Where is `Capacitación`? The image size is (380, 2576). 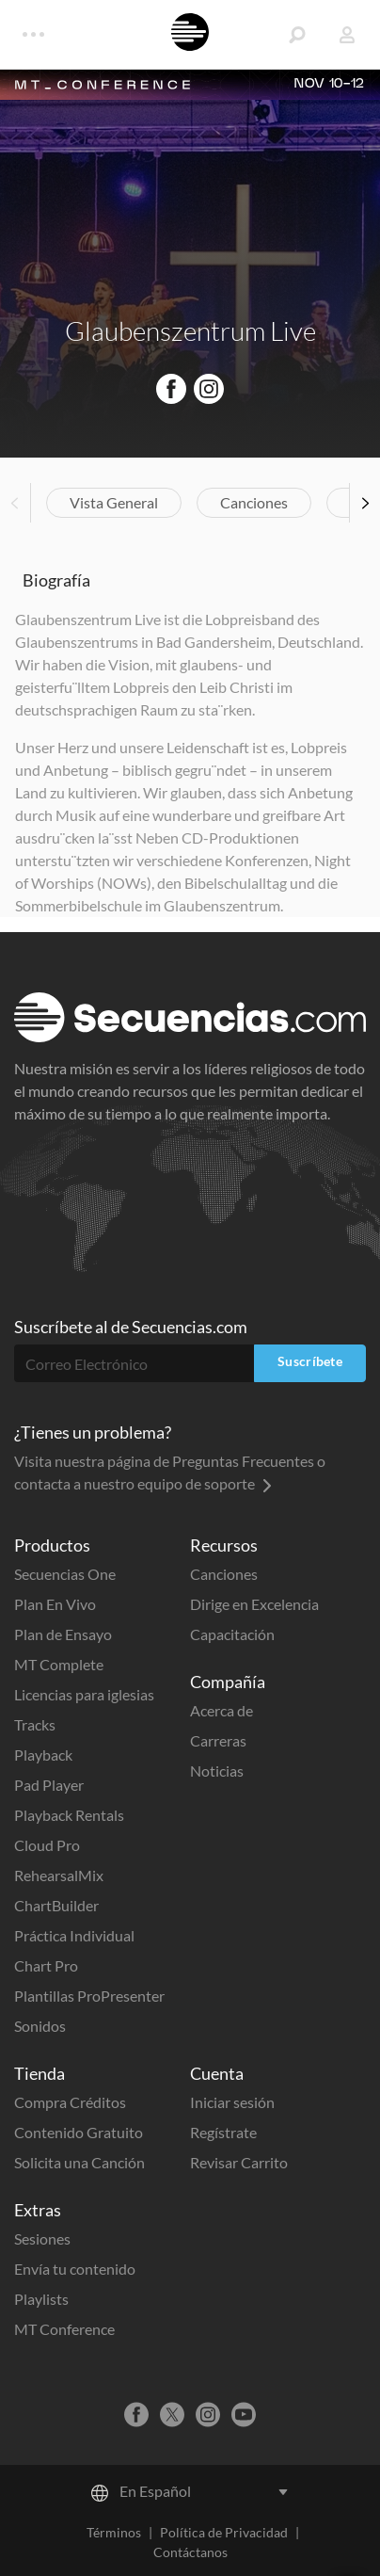 Capacitación is located at coordinates (232, 1634).